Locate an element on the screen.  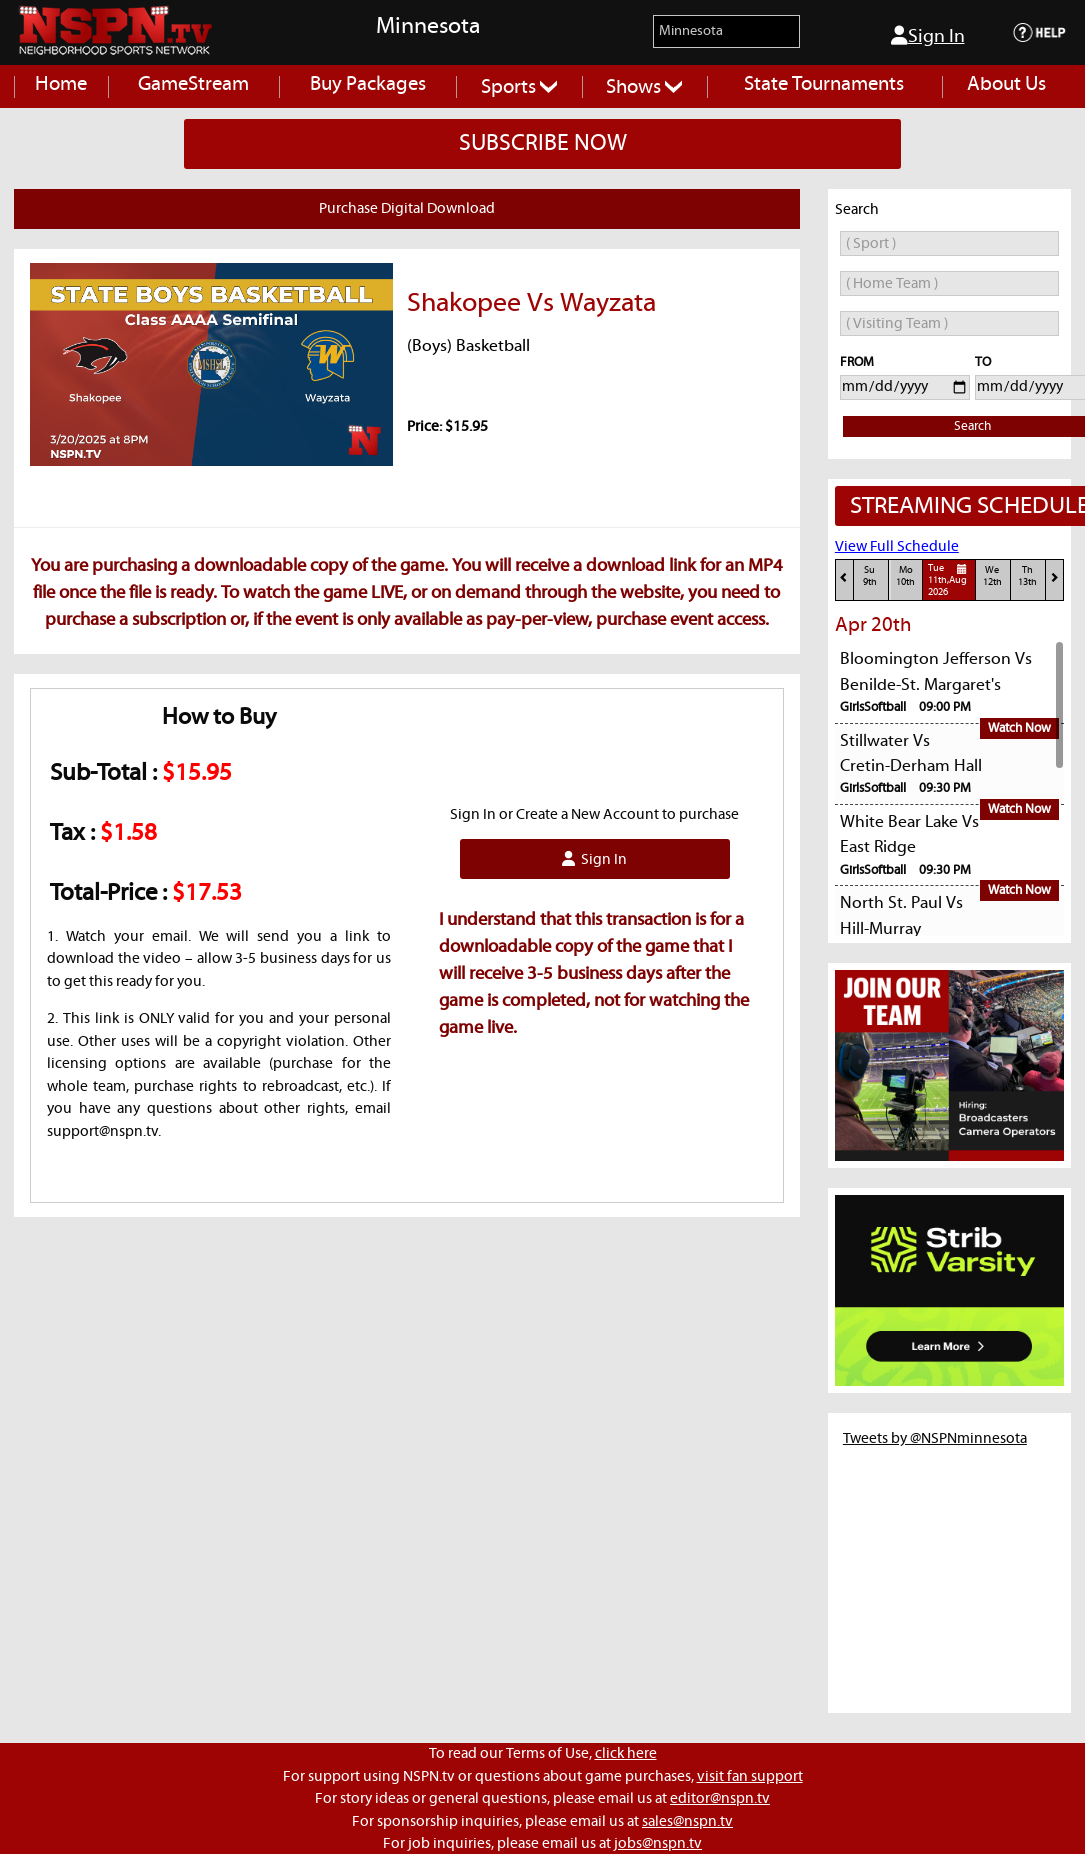
Mo10th is located at coordinates (905, 576).